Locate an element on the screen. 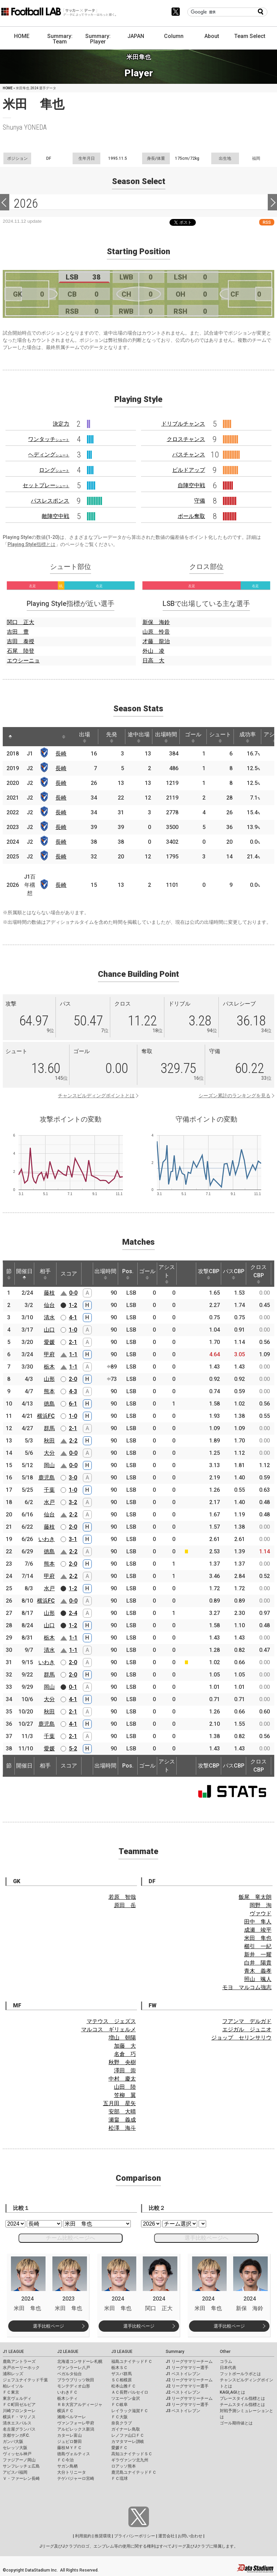 This screenshot has height=2576, width=277. 山口 is located at coordinates (49, 1329).